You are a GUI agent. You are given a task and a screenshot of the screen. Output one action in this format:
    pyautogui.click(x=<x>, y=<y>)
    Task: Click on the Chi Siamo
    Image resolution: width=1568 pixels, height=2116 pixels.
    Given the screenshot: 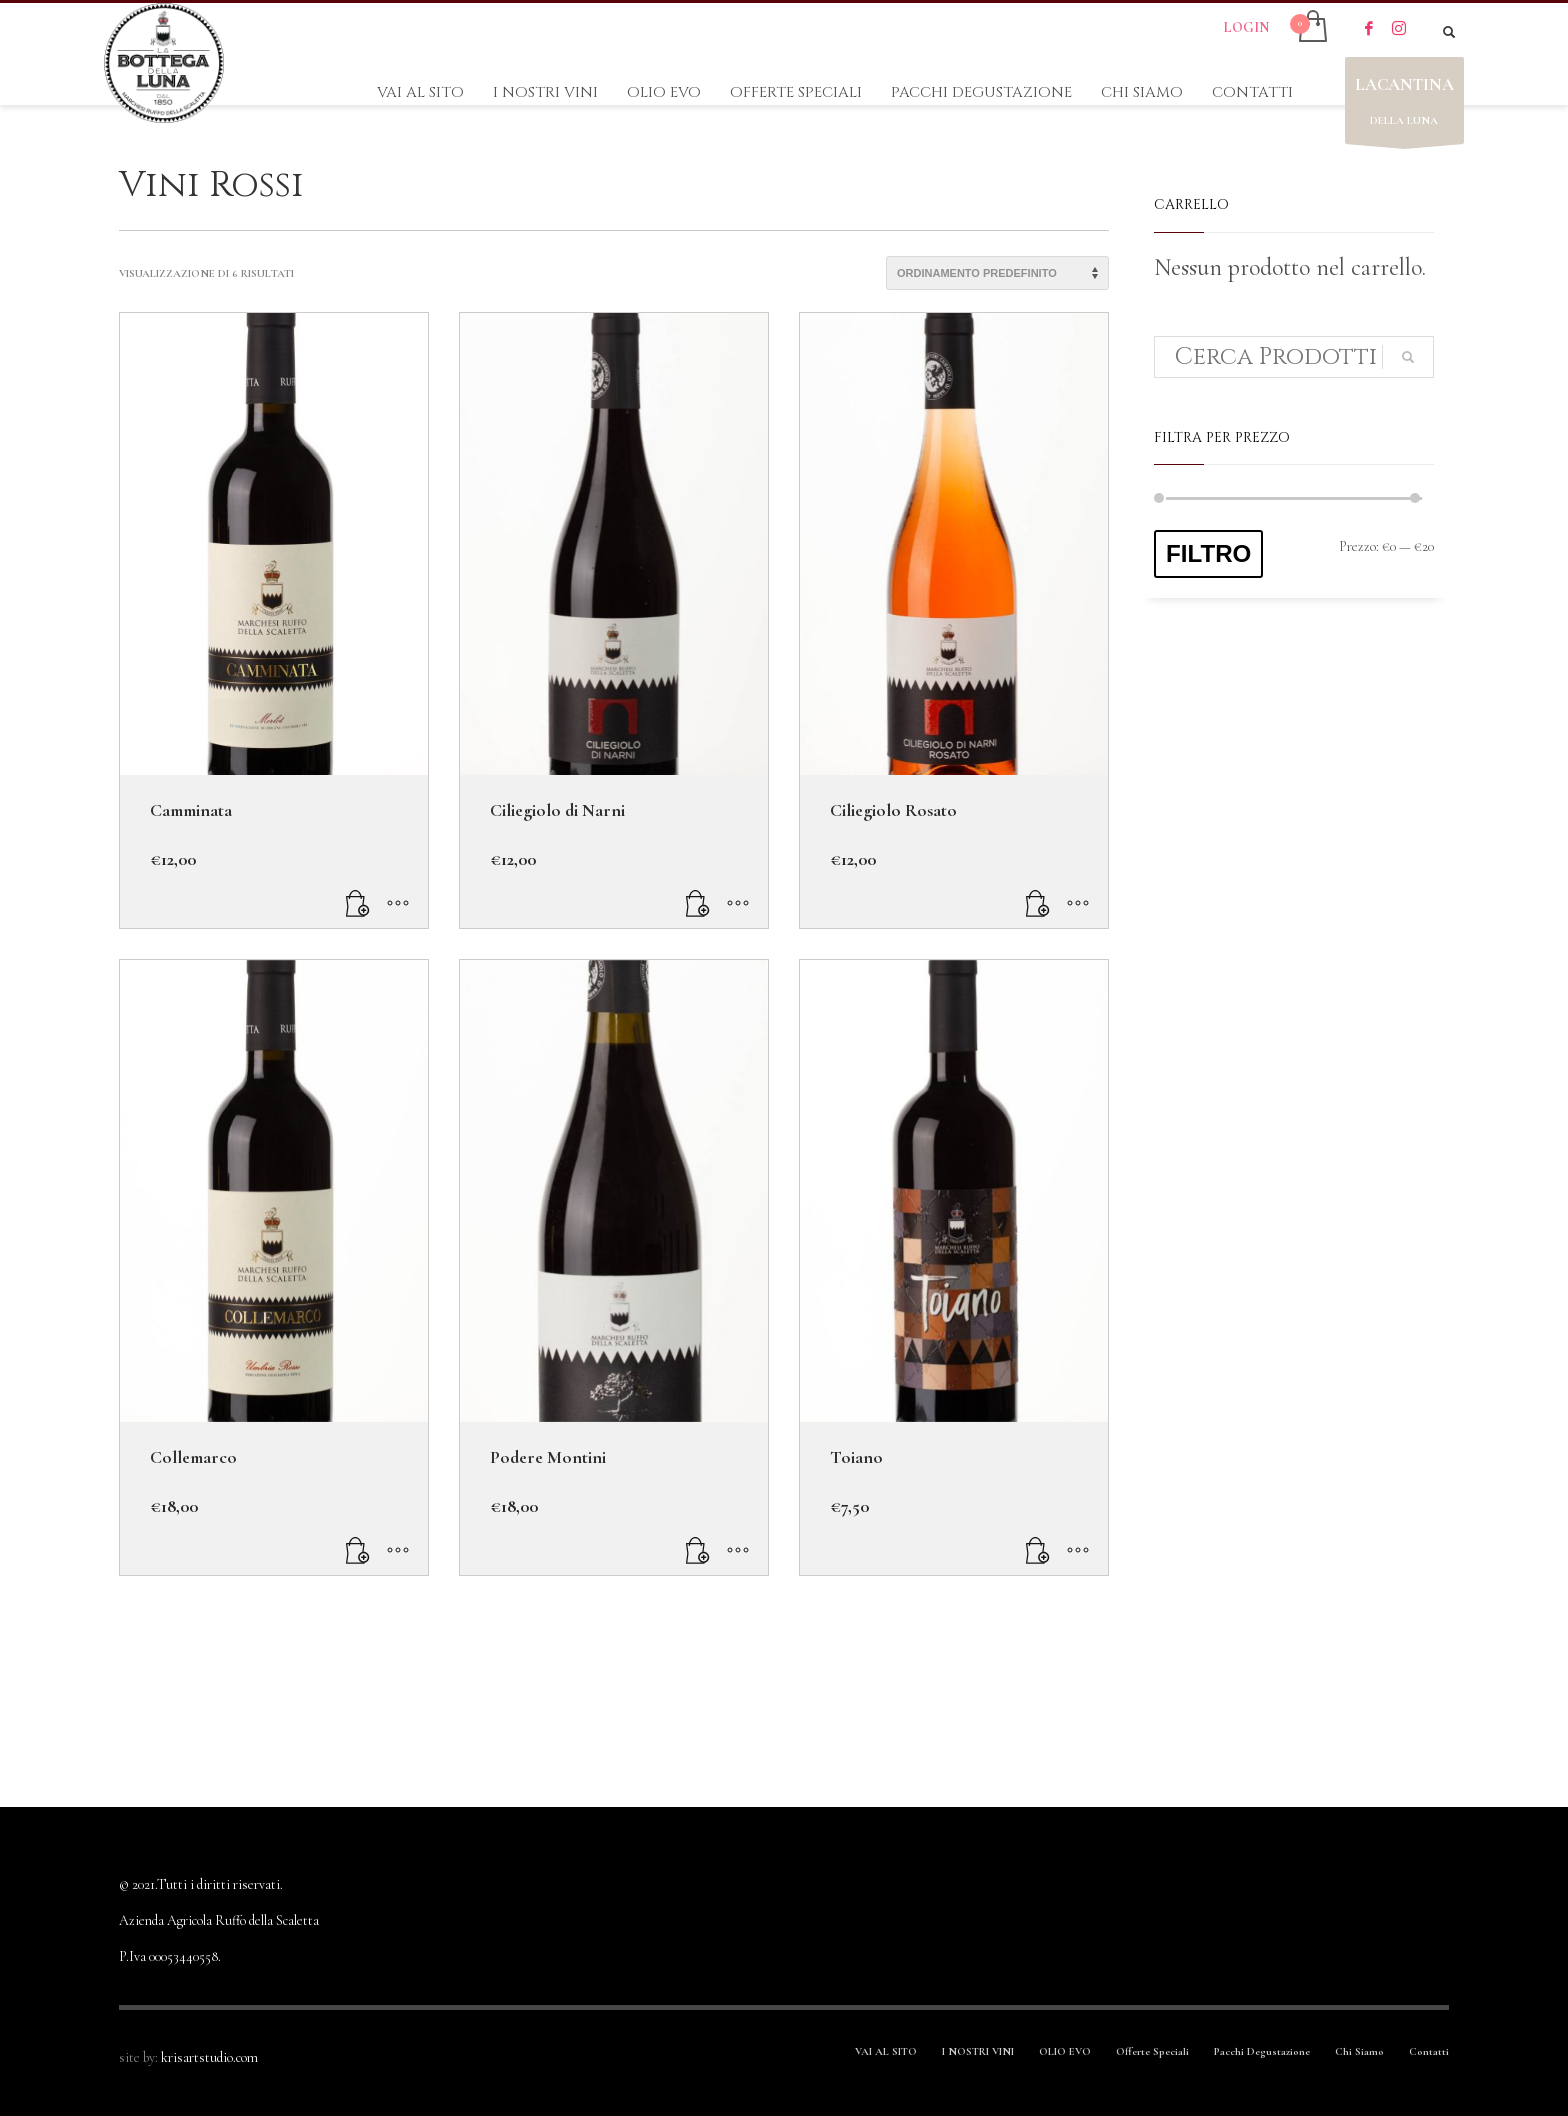 What is the action you would take?
    pyautogui.click(x=1359, y=2051)
    